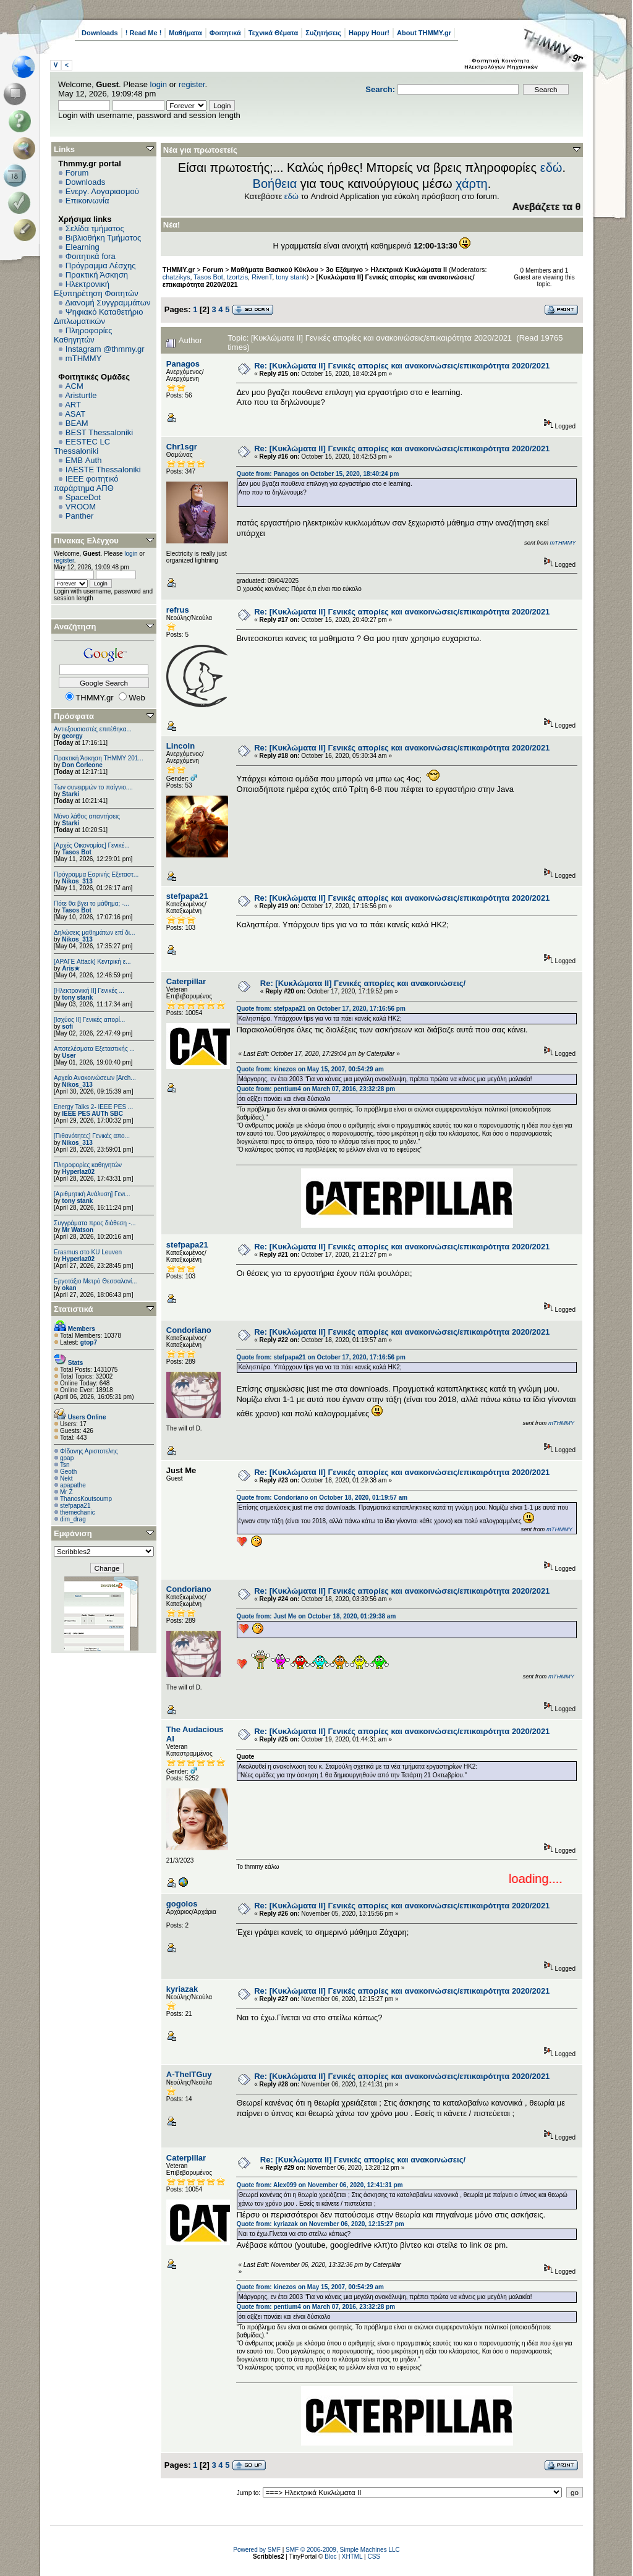  Describe the element at coordinates (315, 1089) in the screenshot. I see `Quote from: pentium4 on March 07, 2016, 23:32:28 pm` at that location.